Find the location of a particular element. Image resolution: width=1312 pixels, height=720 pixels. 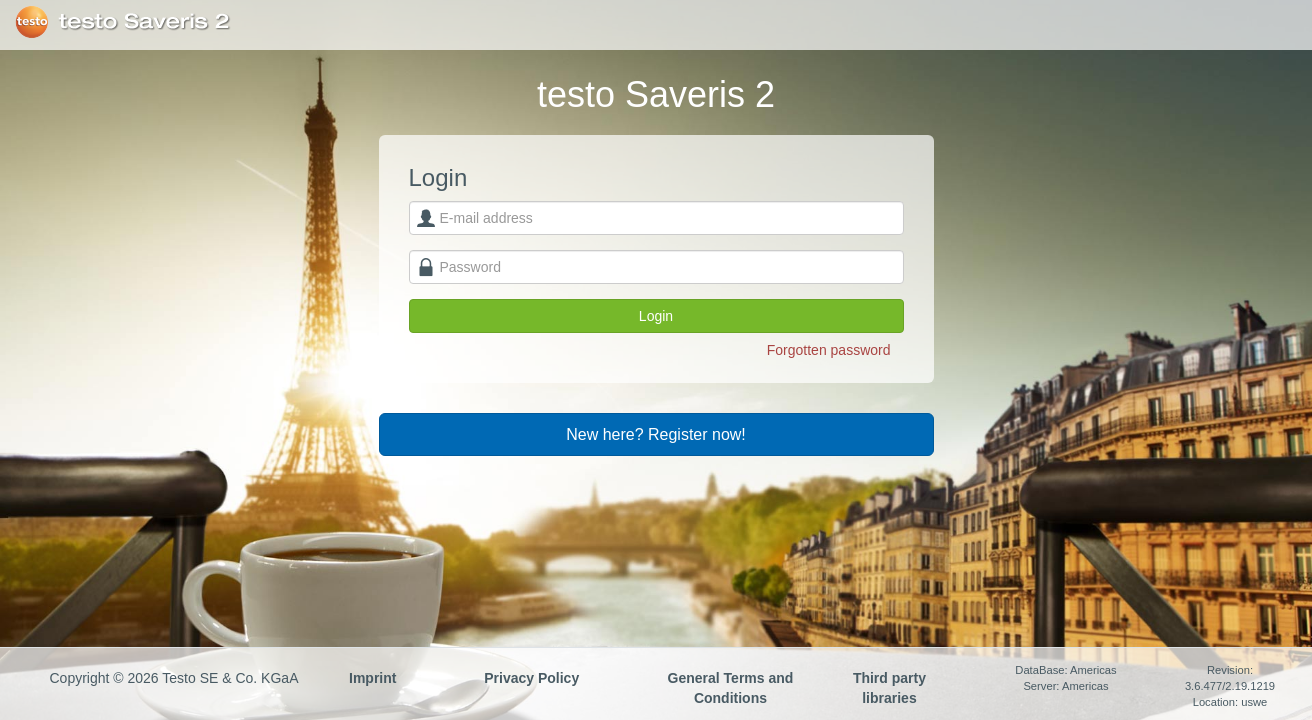

Imprint is located at coordinates (372, 678).